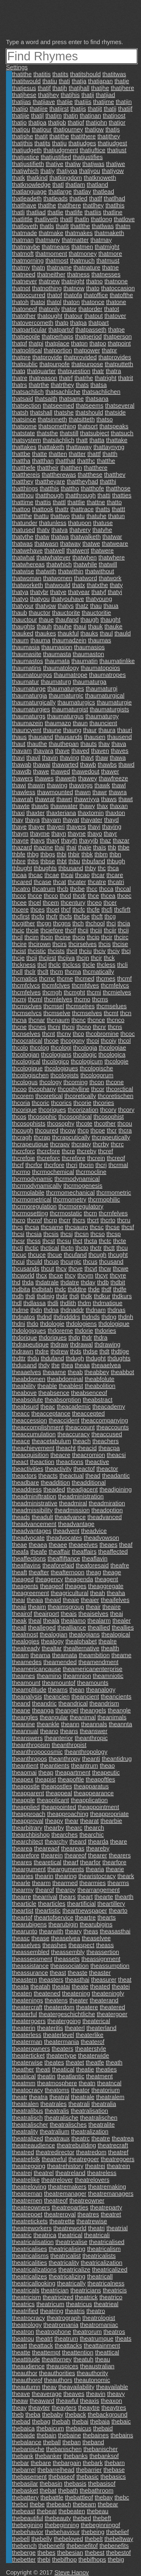  Describe the element at coordinates (18, 212) in the screenshot. I see `thatli` at that location.